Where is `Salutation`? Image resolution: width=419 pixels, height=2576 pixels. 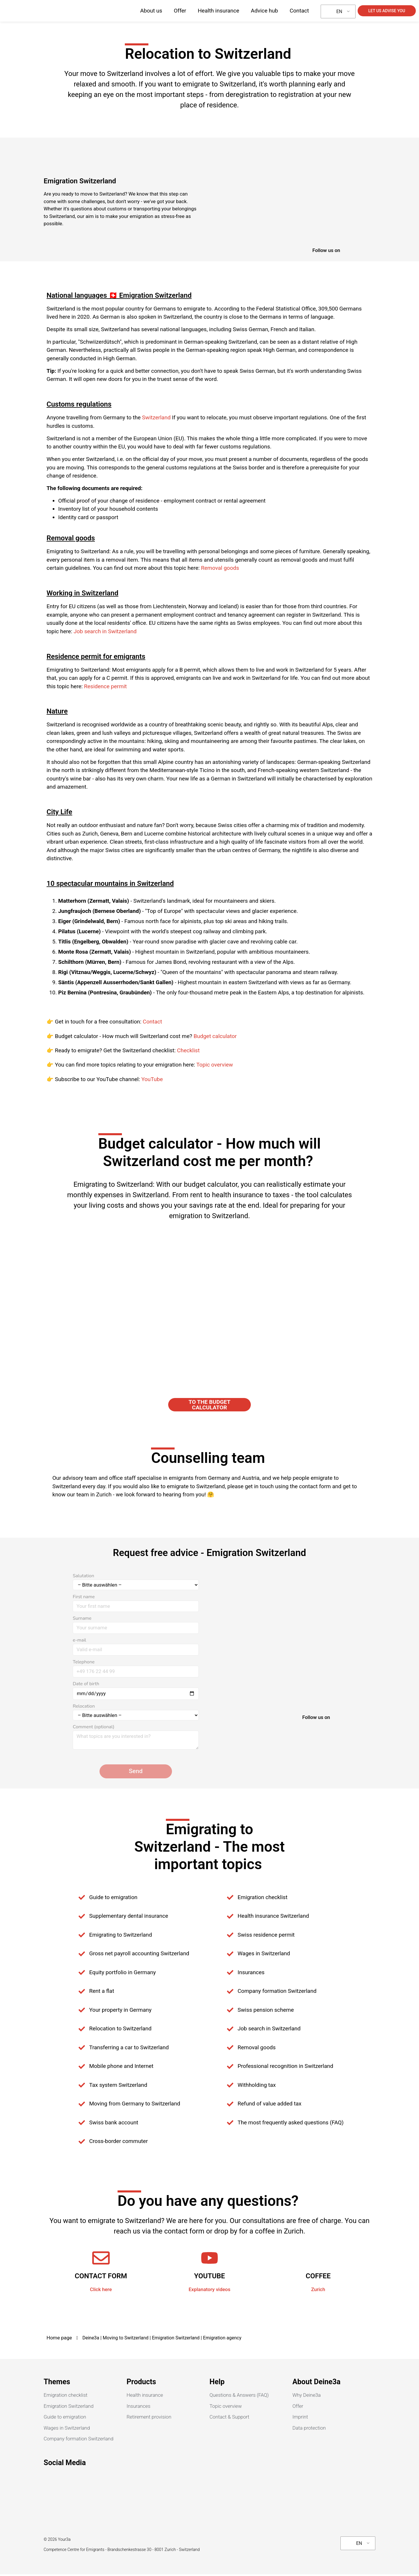
Salutation is located at coordinates (136, 1583).